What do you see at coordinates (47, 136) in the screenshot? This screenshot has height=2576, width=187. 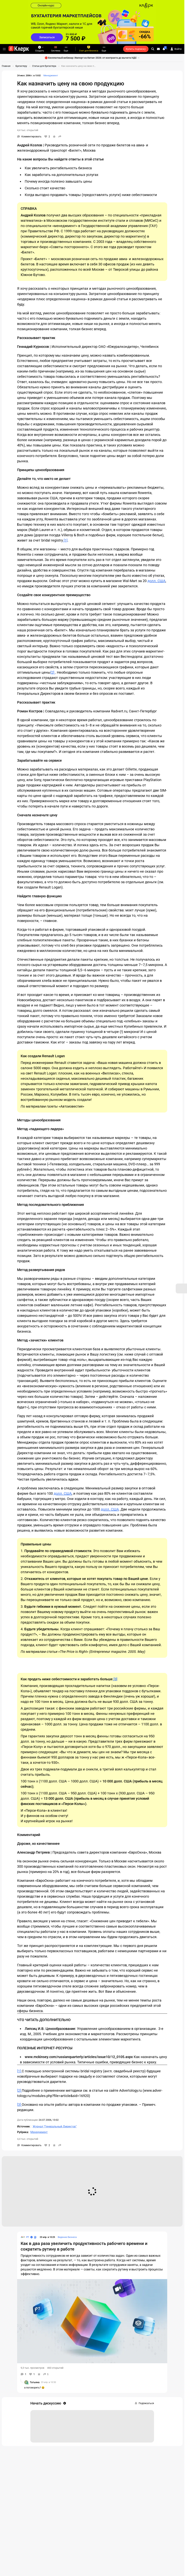 I see `[Нравится]` at bounding box center [47, 136].